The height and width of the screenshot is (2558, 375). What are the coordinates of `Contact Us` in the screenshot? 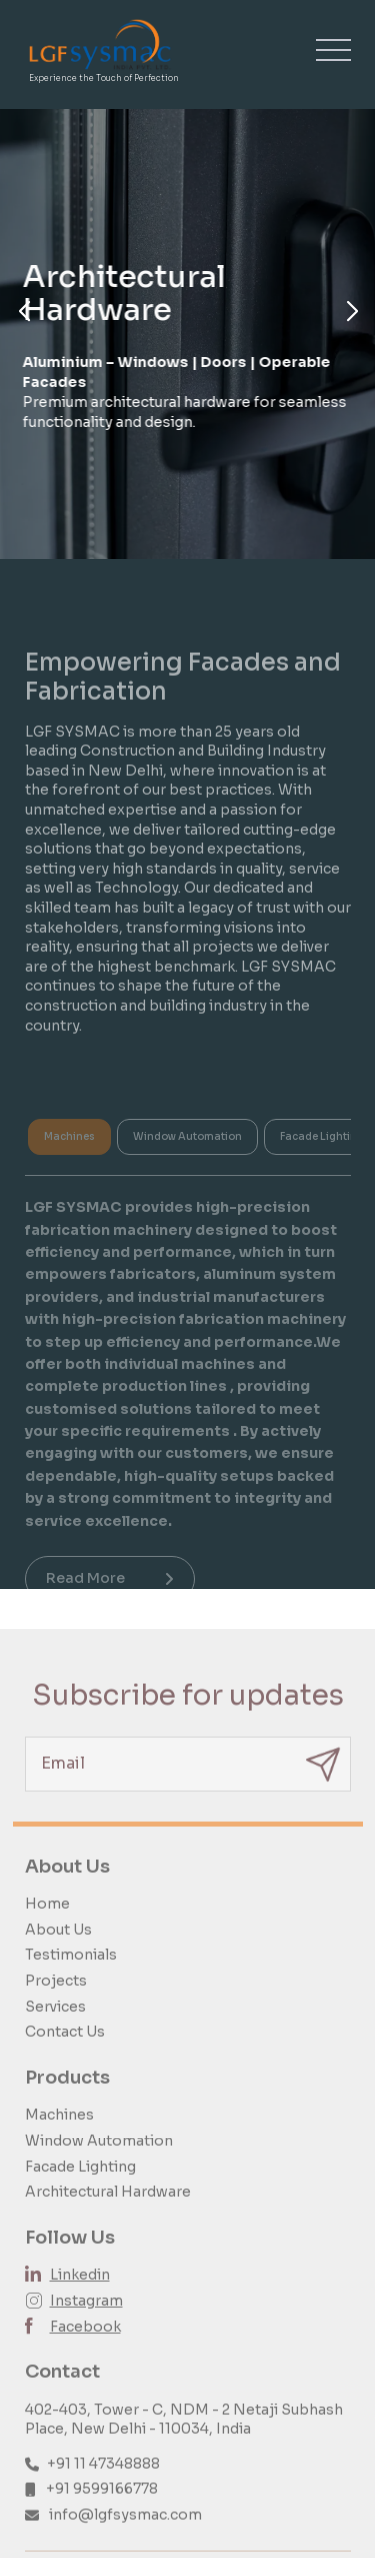 It's located at (65, 2048).